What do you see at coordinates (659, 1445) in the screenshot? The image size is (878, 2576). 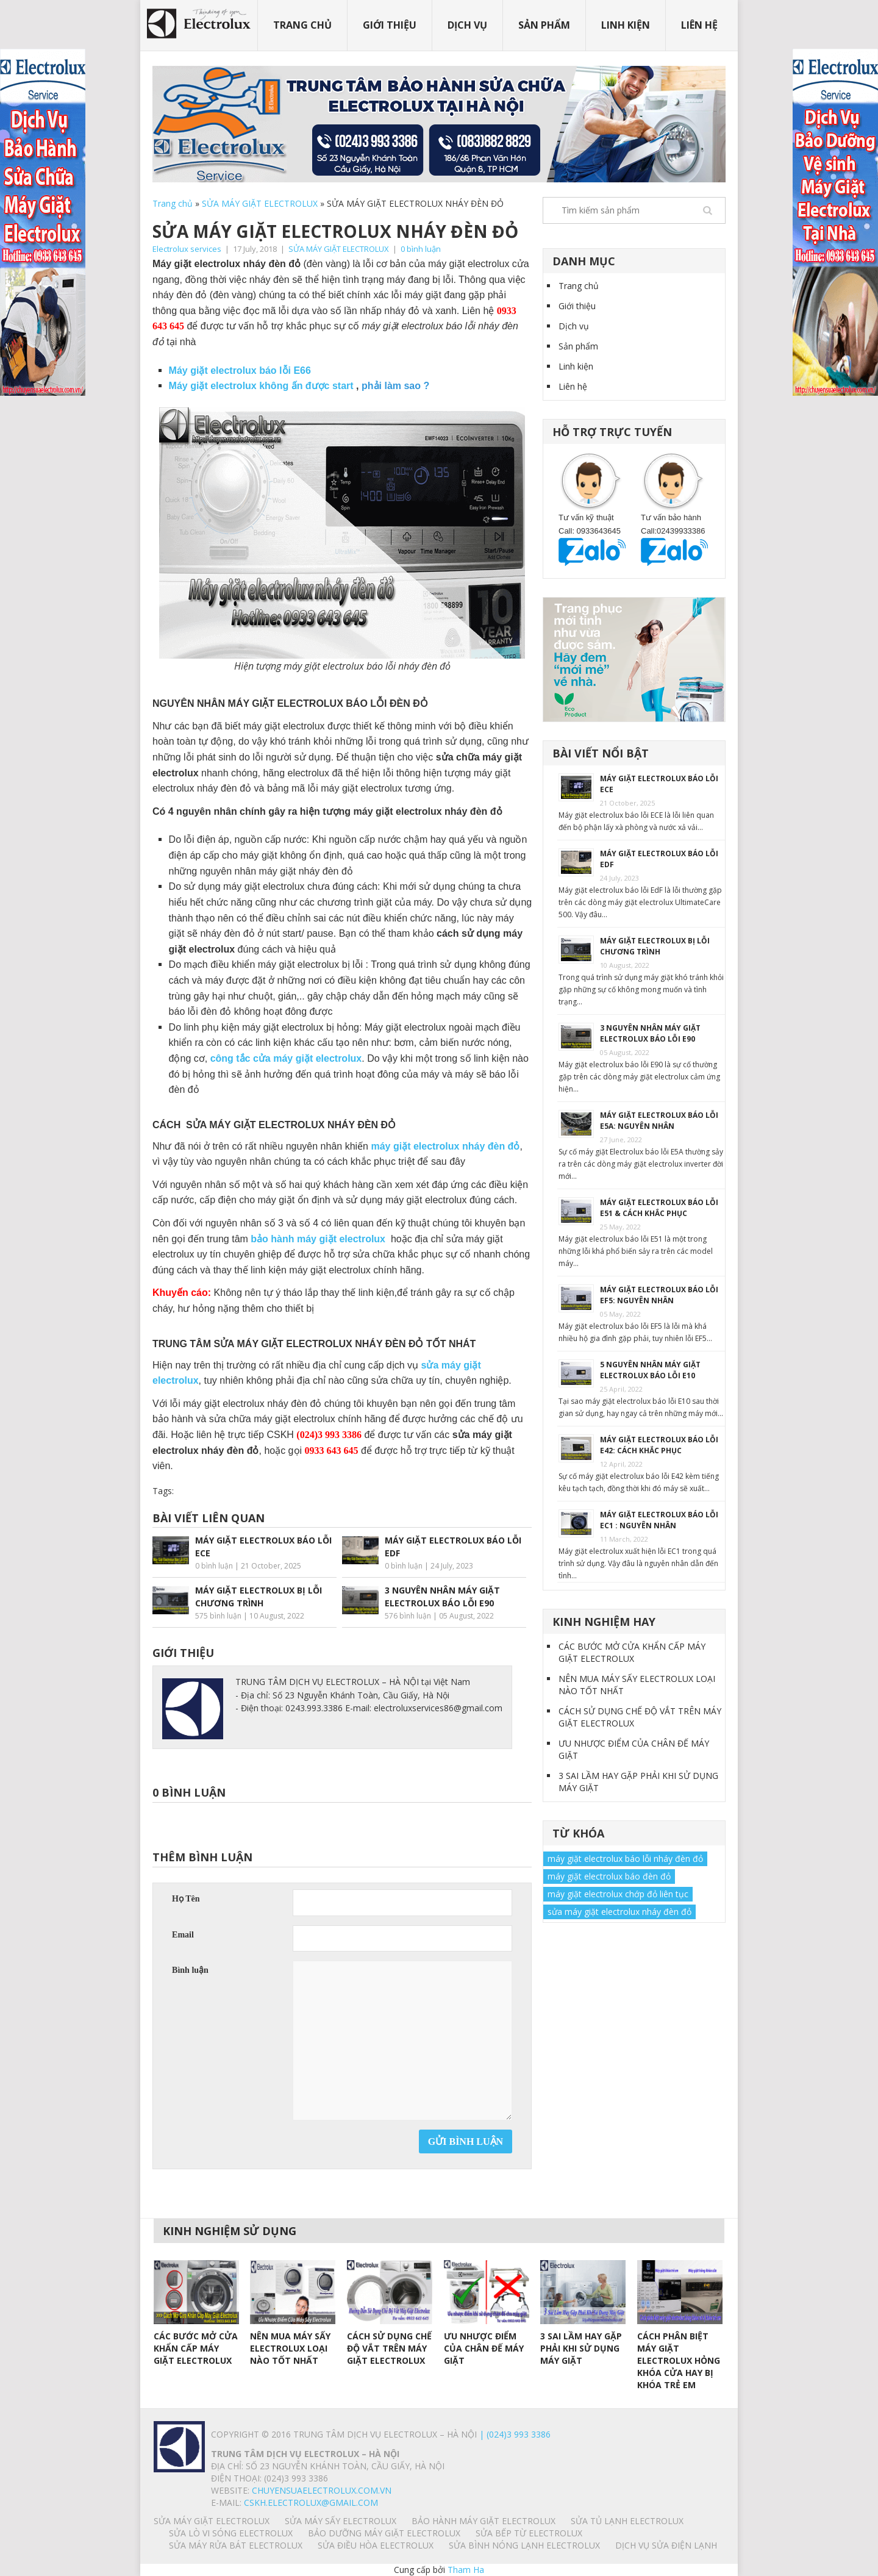 I see `MÁY GIẶT ELECTROLUX BÁO LỖI E42: CÁCH KHẮC PHỤC` at bounding box center [659, 1445].